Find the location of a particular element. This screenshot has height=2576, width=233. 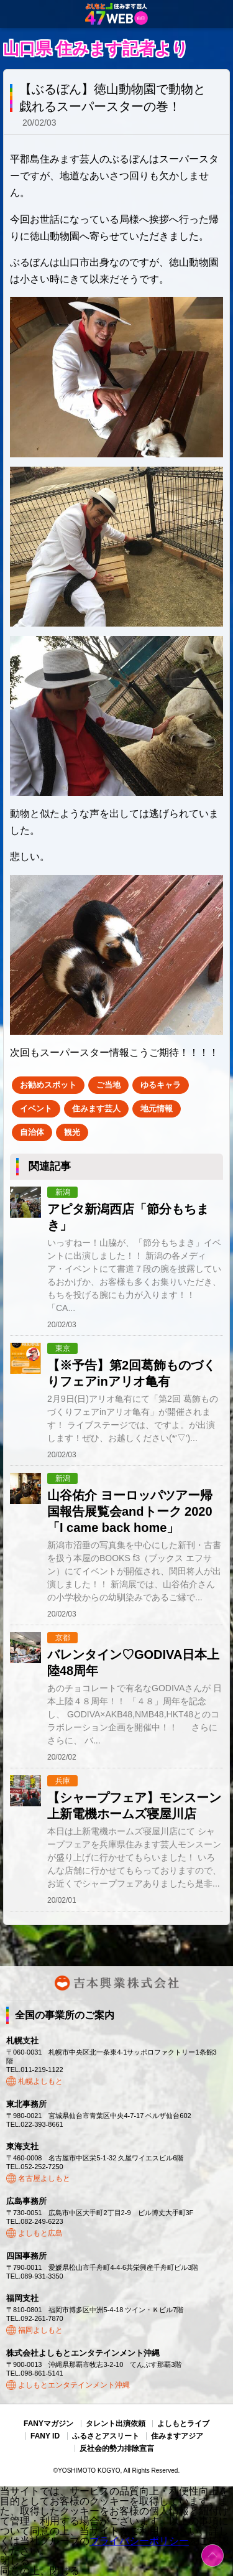

FANYマガジン is located at coordinates (48, 2423).